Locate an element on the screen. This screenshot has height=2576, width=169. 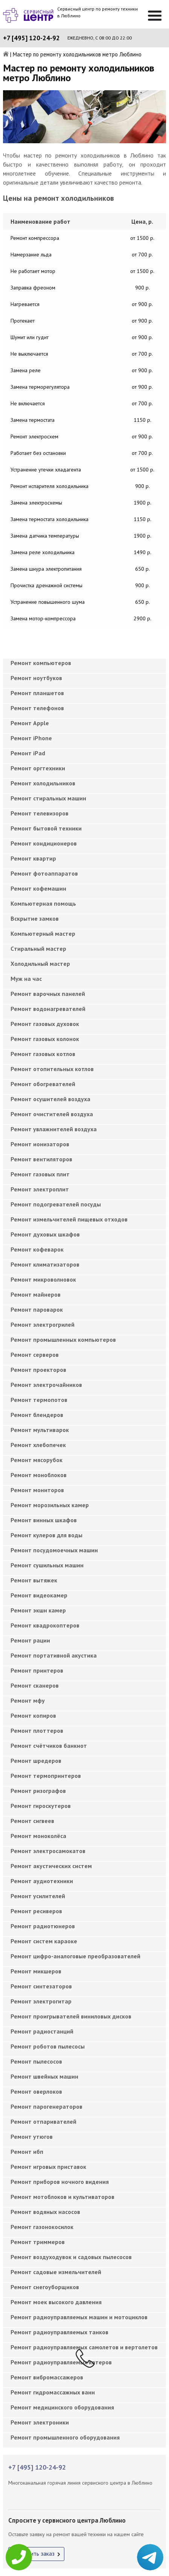
Ремонт плоттеров is located at coordinates (37, 1730).